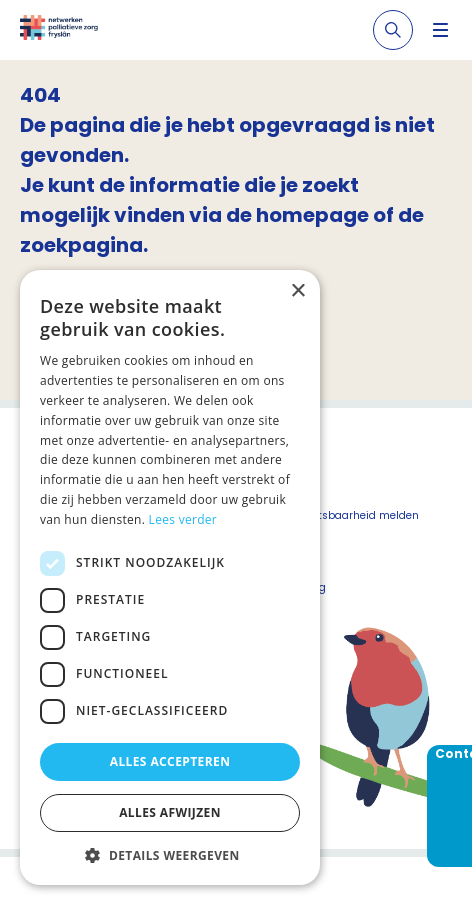  I want to click on [dialog], so click(170, 577).